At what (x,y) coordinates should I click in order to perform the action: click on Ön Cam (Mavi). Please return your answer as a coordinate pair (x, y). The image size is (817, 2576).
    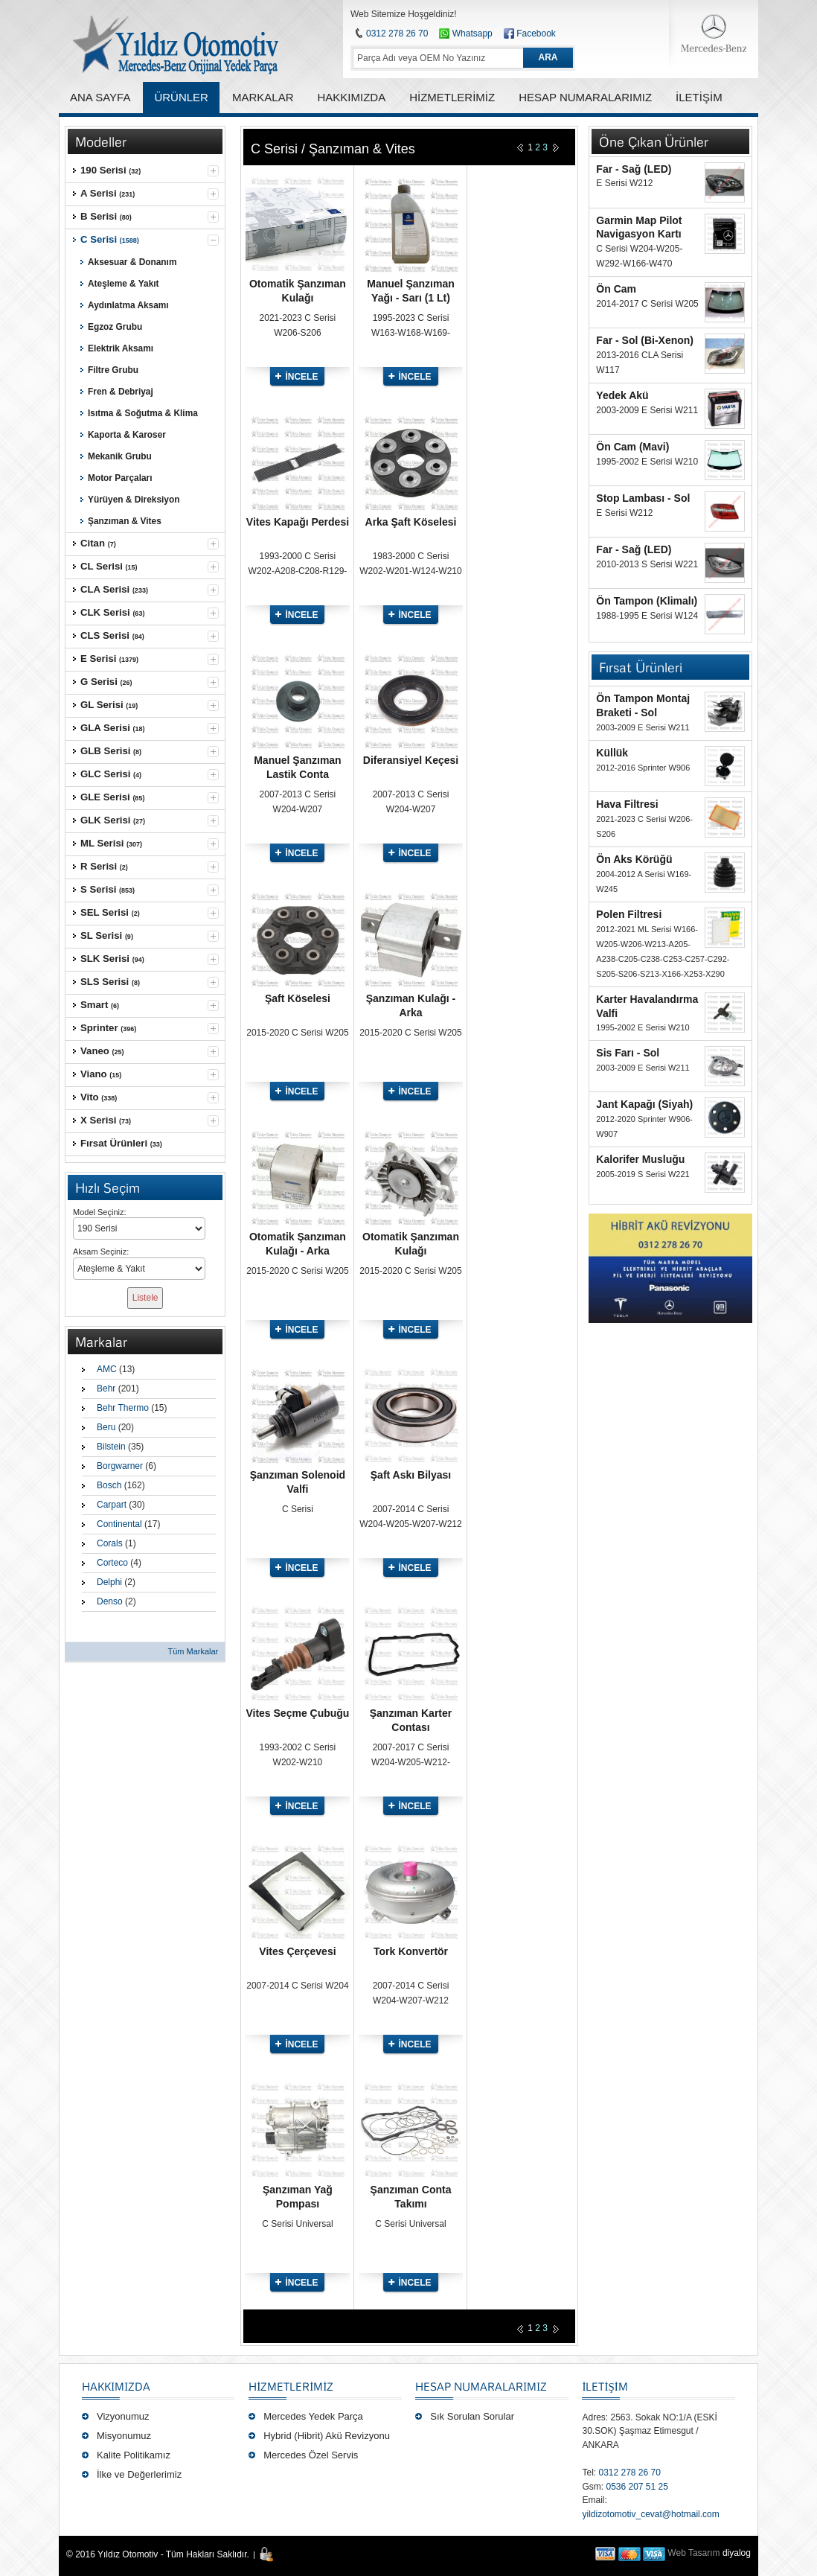
    Looking at the image, I should click on (632, 447).